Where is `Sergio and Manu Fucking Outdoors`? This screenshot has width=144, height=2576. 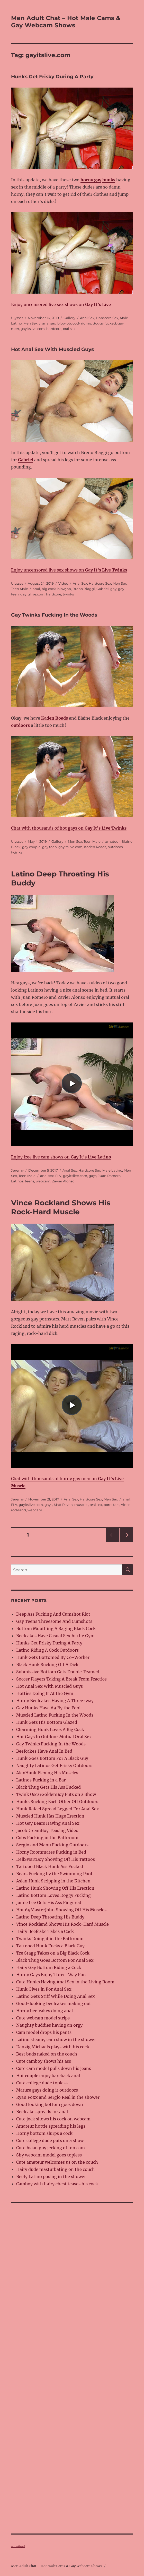
Sergio and Manu Fucking Outdoors is located at coordinates (52, 1844).